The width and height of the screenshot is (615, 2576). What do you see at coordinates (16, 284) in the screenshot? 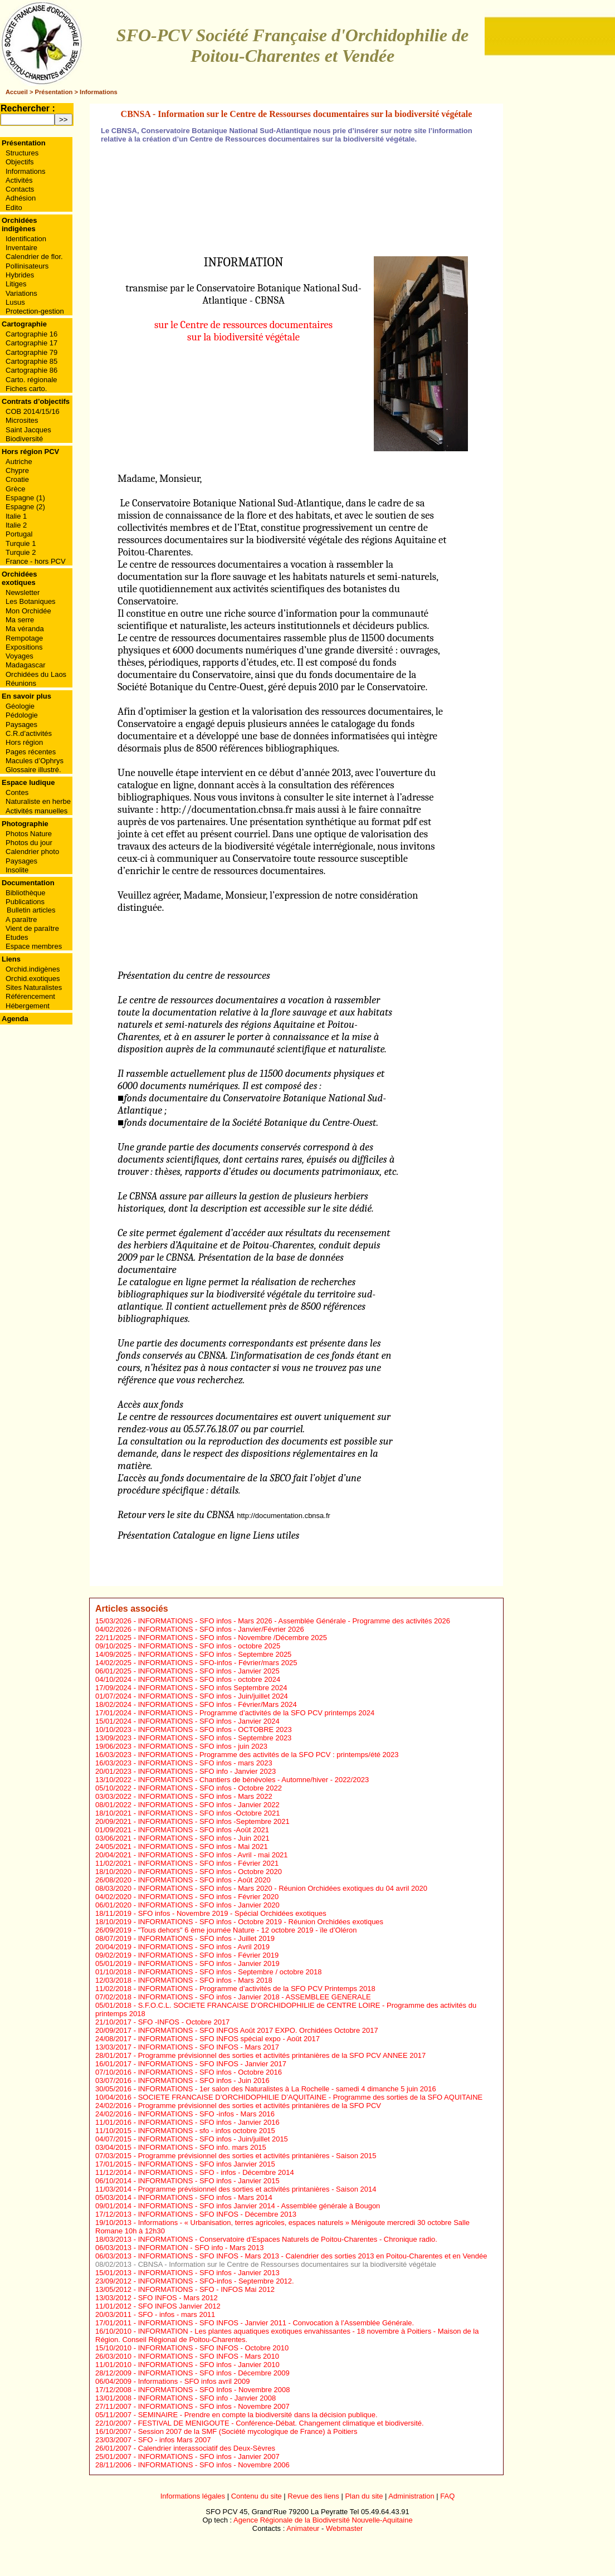
I see `Litiges` at bounding box center [16, 284].